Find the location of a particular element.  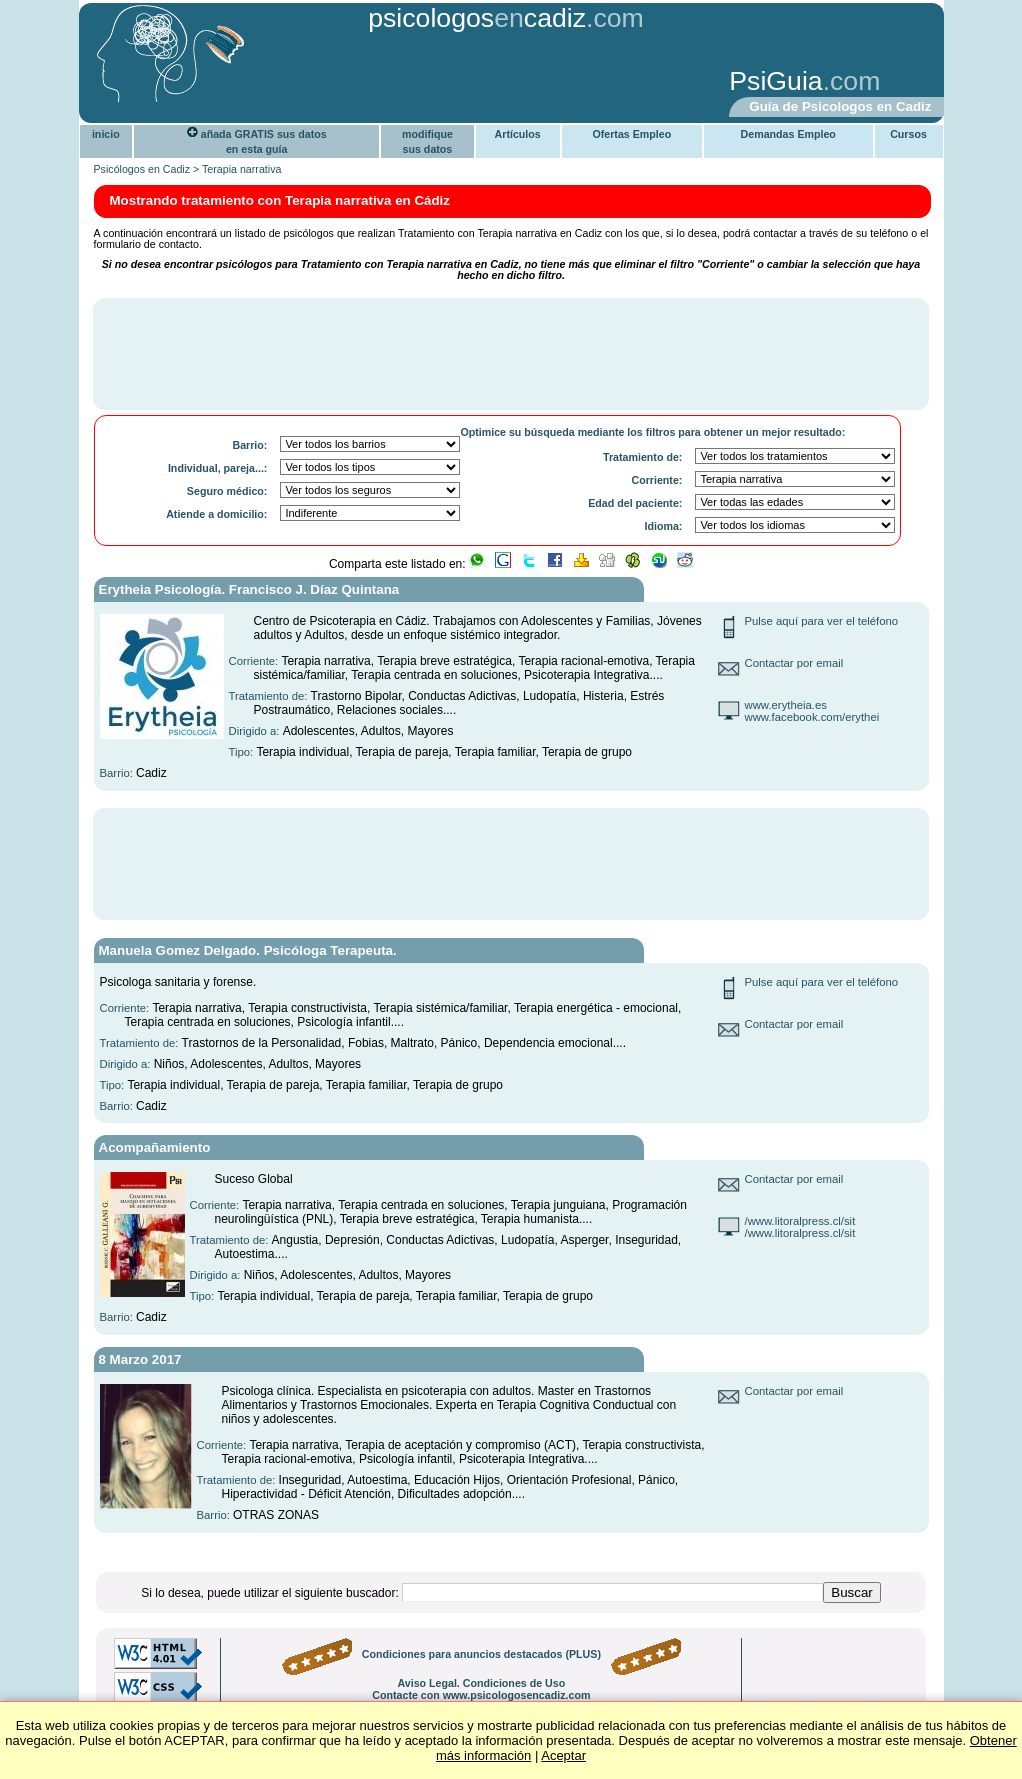

Psicólogos en Cadiz is located at coordinates (142, 169).